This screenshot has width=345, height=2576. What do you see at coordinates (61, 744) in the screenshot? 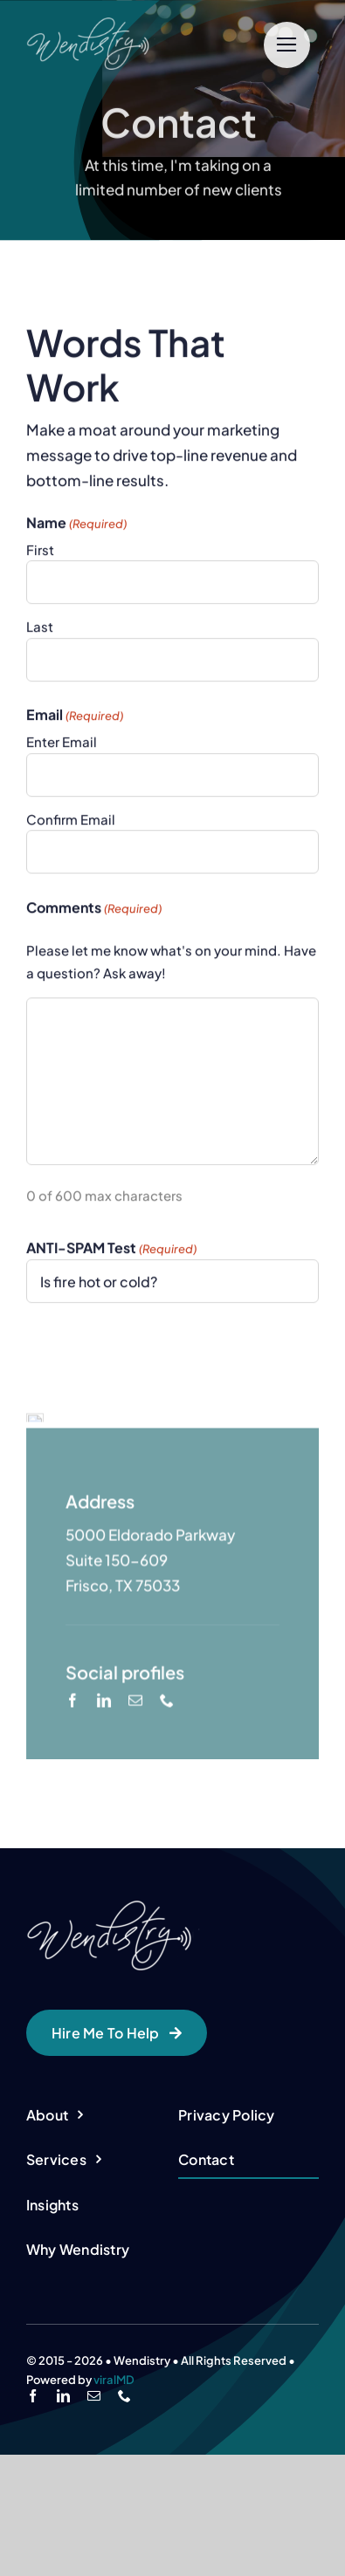
I see `Enter Email` at bounding box center [61, 744].